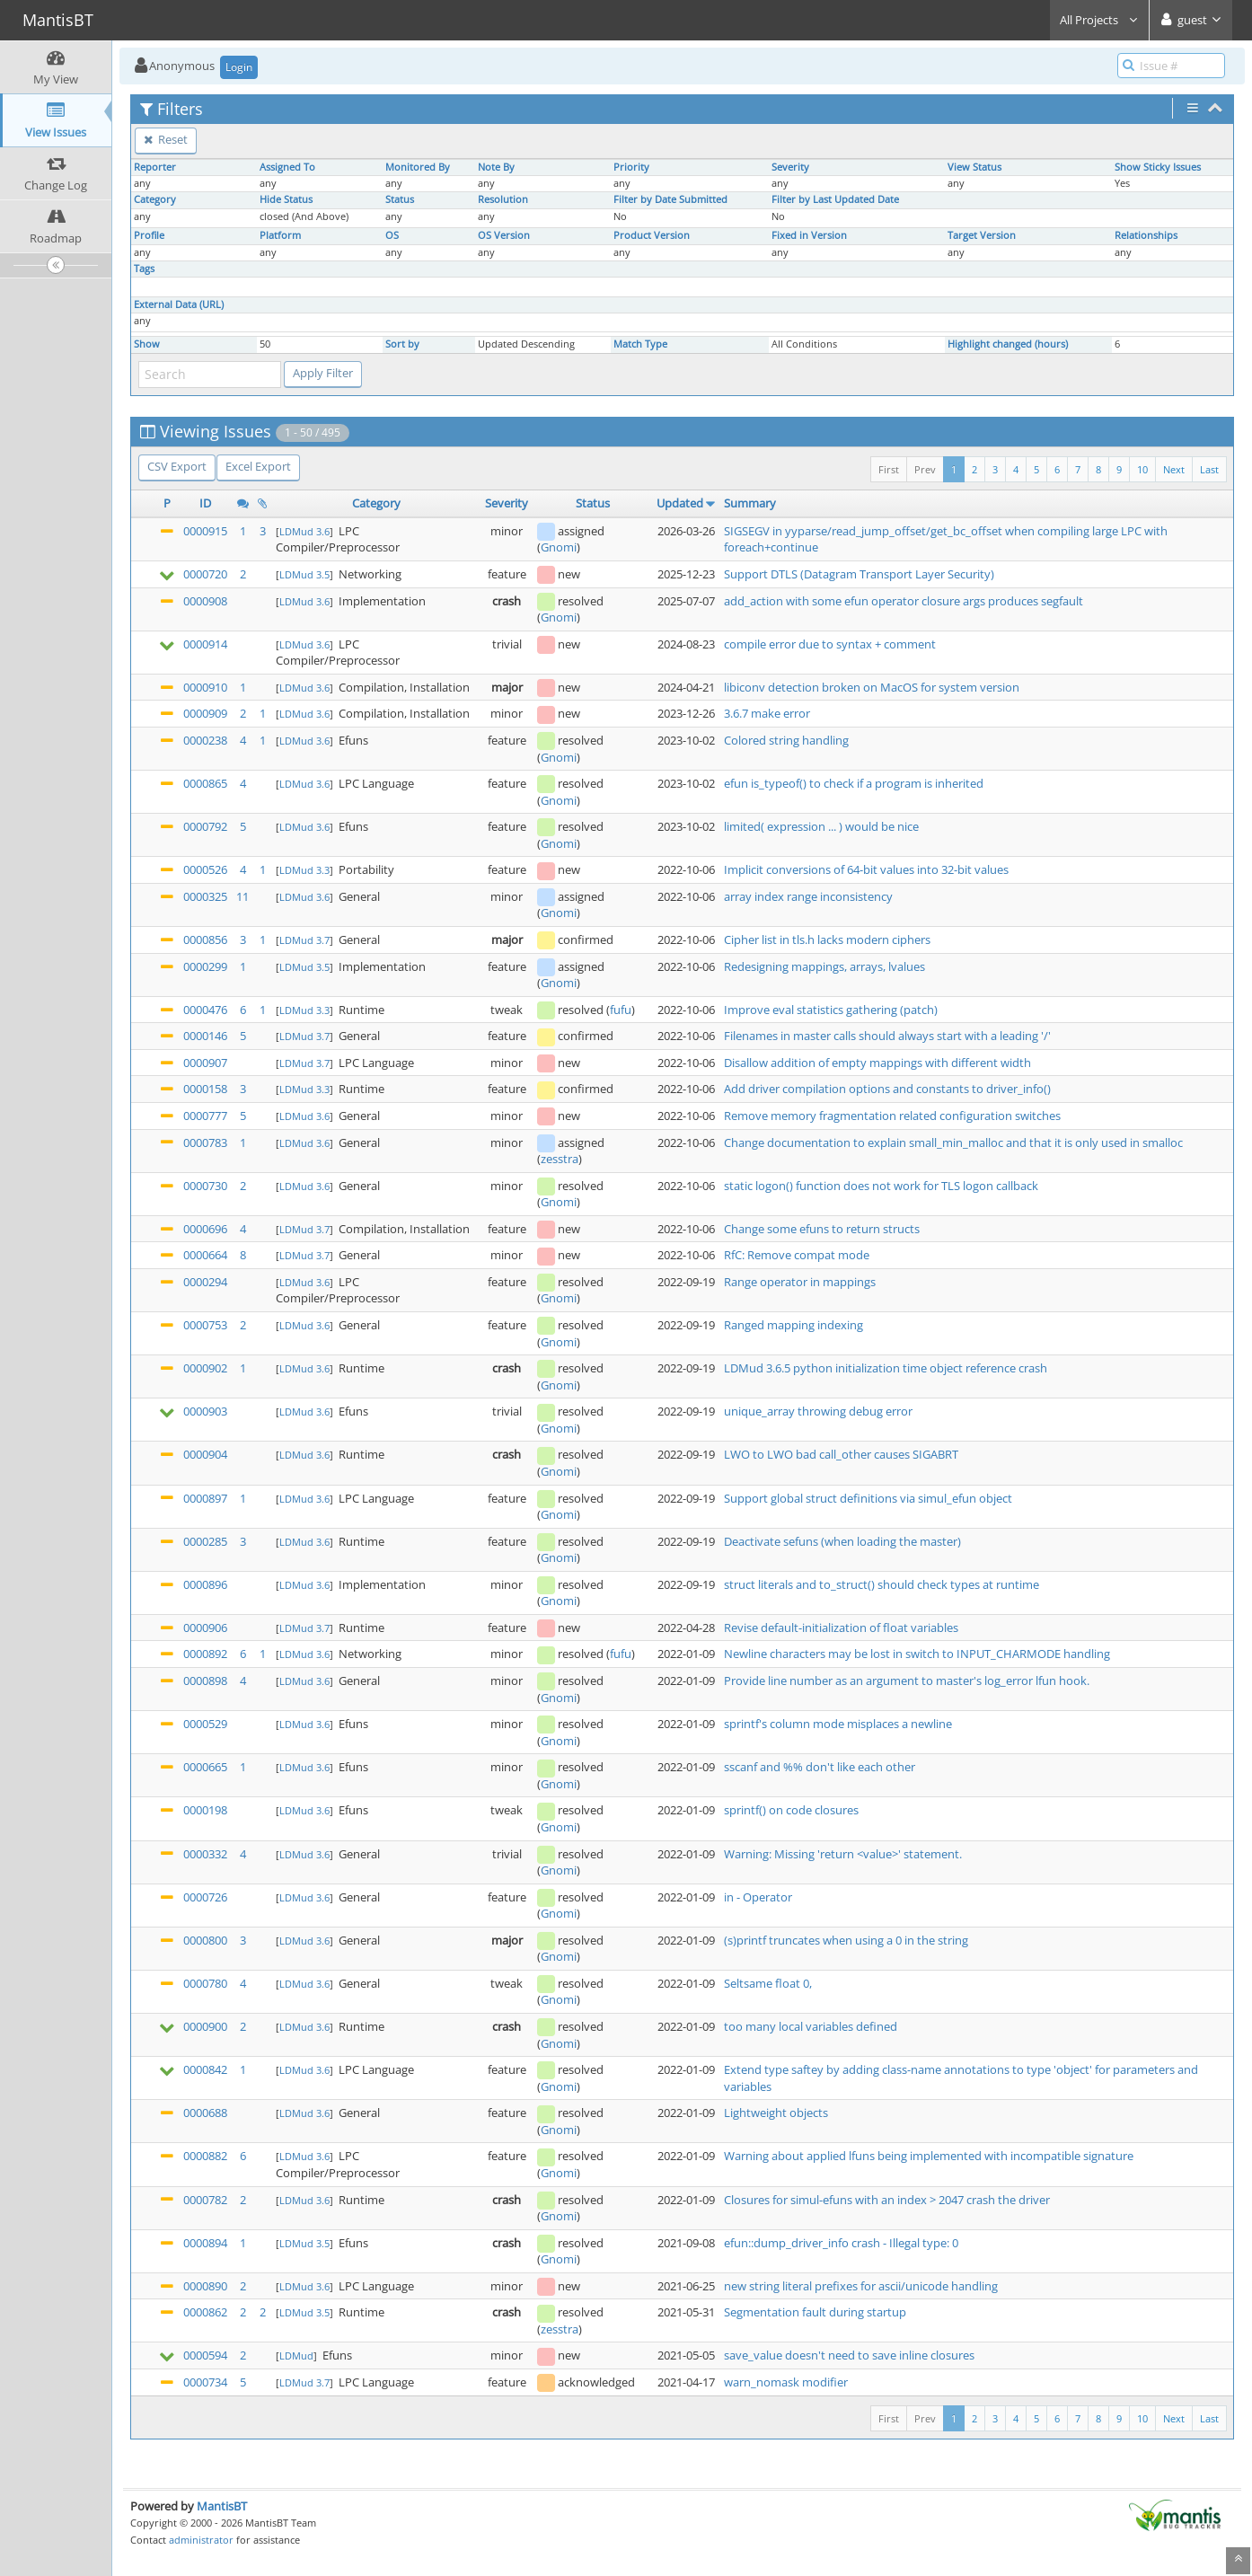 This screenshot has width=1252, height=2576. Describe the element at coordinates (205, 1454) in the screenshot. I see `0000904` at that location.